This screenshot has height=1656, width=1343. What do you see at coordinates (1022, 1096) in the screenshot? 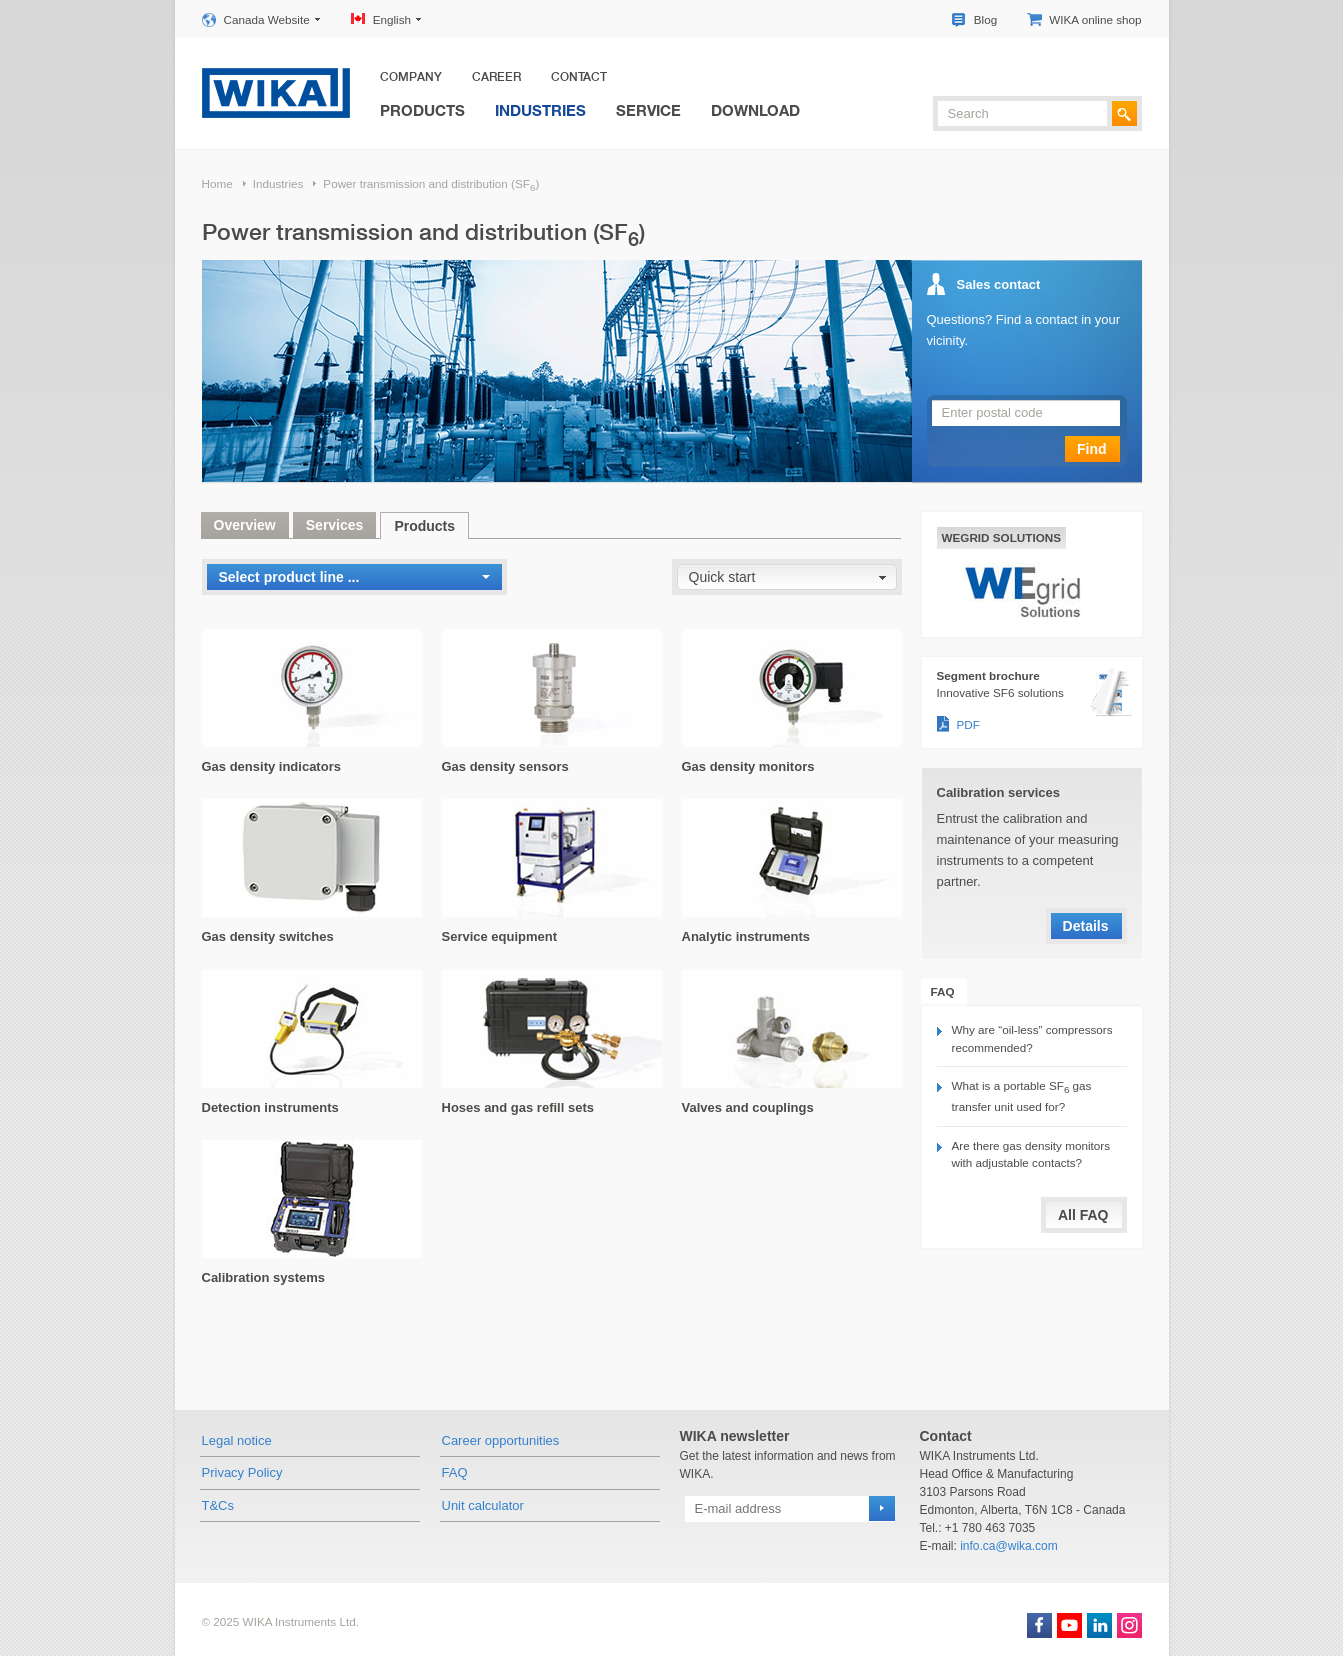
I see `What is a portable SF gas transfer unit used for?` at bounding box center [1022, 1096].